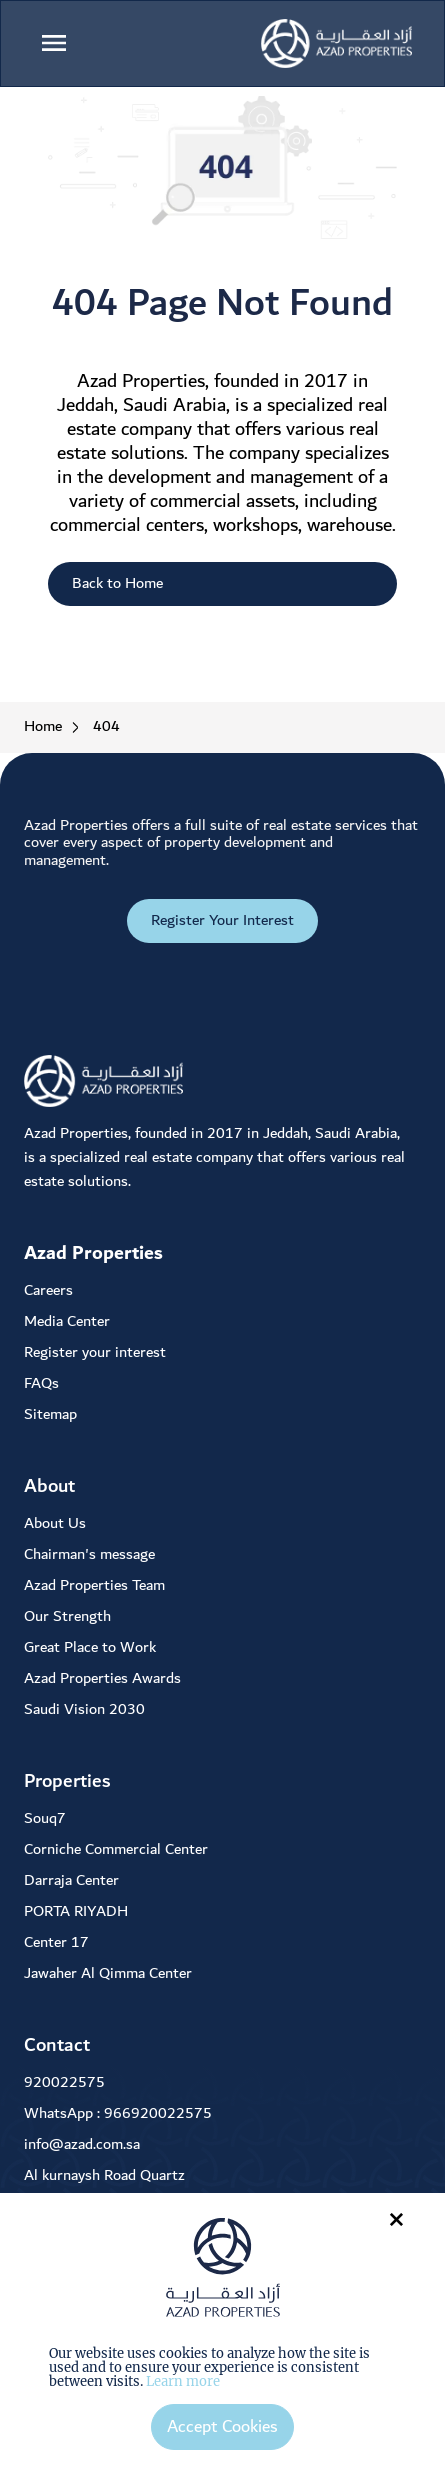 Image resolution: width=445 pixels, height=2475 pixels. Describe the element at coordinates (222, 303) in the screenshot. I see `404 Page Not Found` at that location.